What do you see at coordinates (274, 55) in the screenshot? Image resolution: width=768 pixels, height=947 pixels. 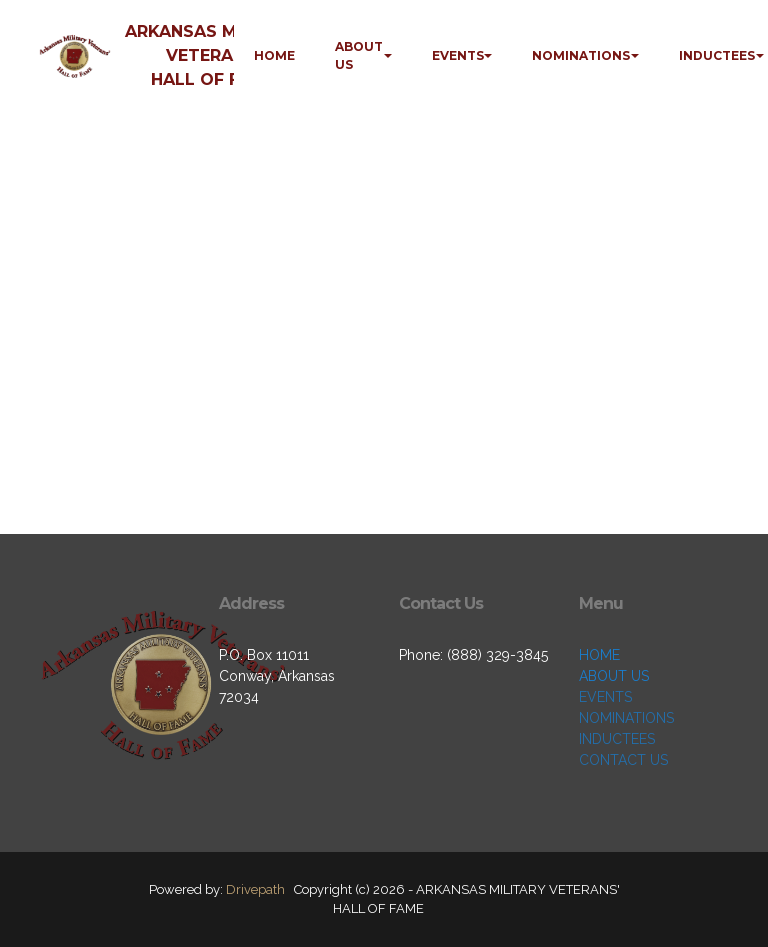 I see `HOME` at bounding box center [274, 55].